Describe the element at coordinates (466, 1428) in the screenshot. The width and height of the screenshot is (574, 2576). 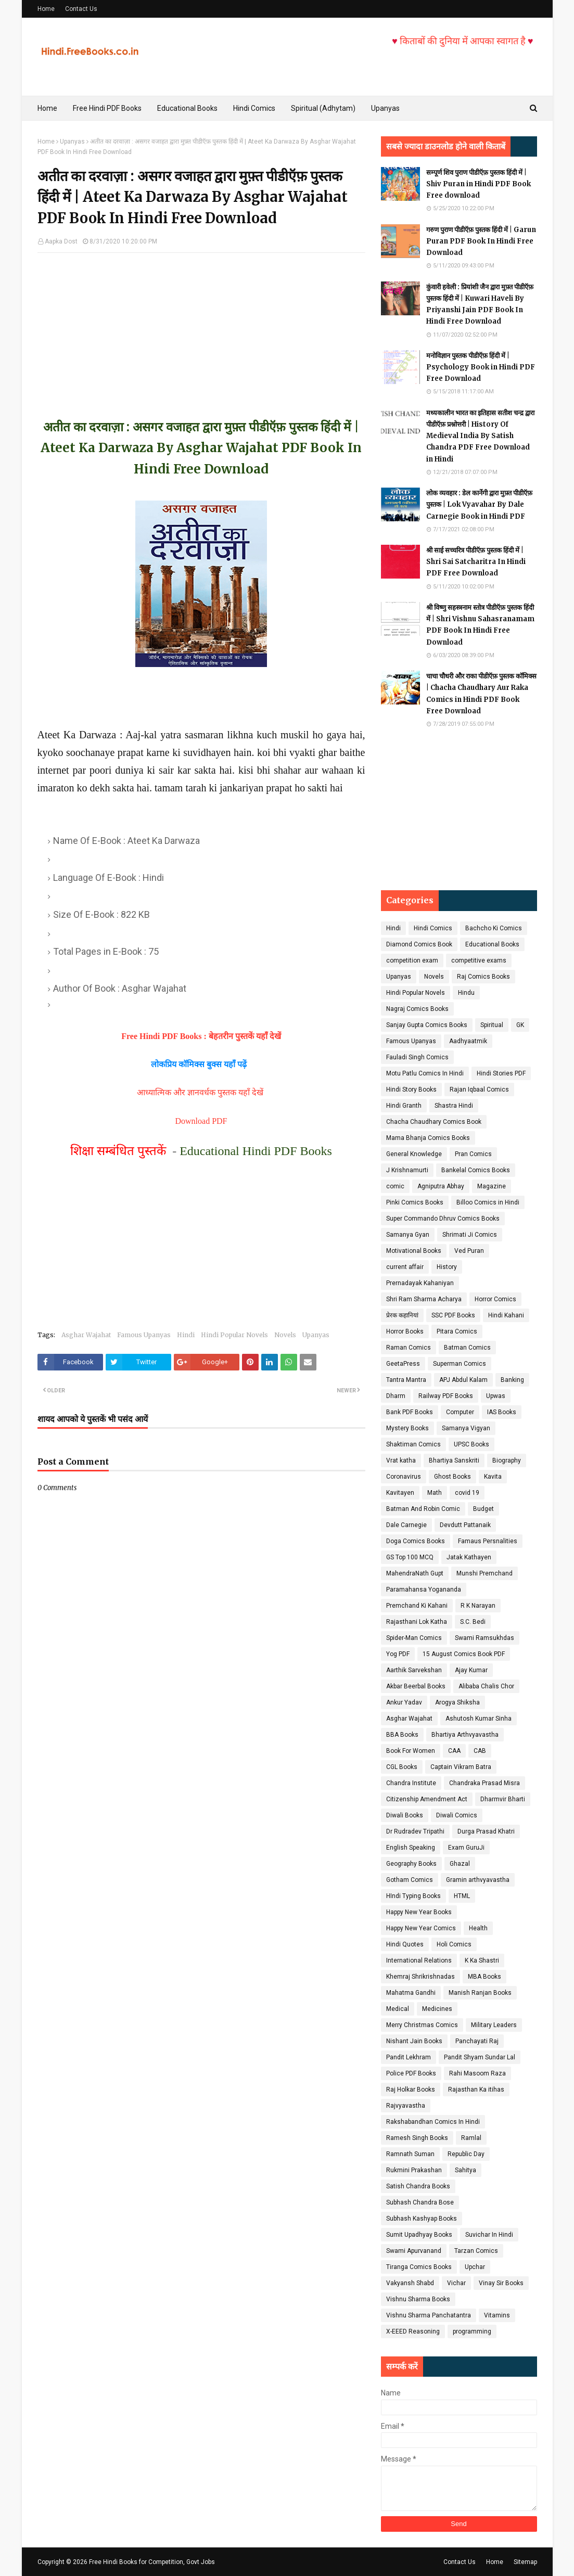
I see `Samanya Vigyan` at that location.